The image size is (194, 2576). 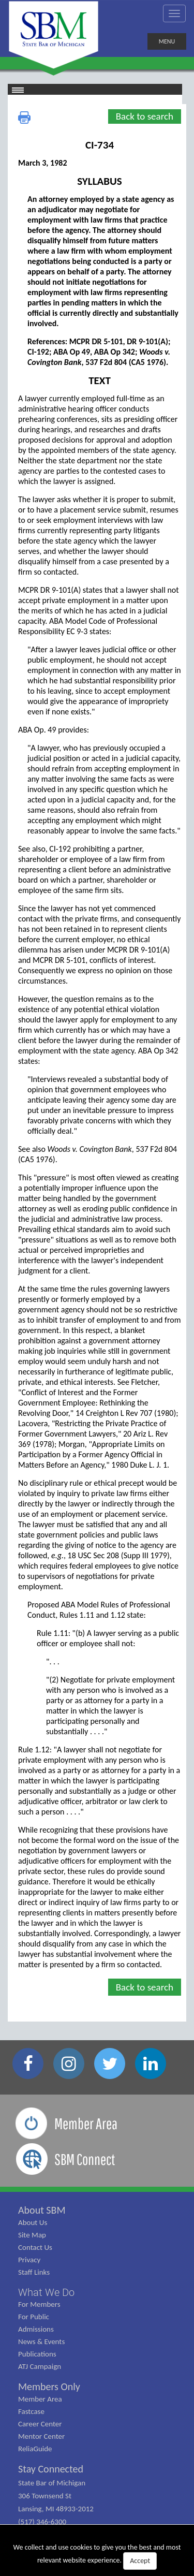 What do you see at coordinates (34, 2272) in the screenshot?
I see `Staff Links` at bounding box center [34, 2272].